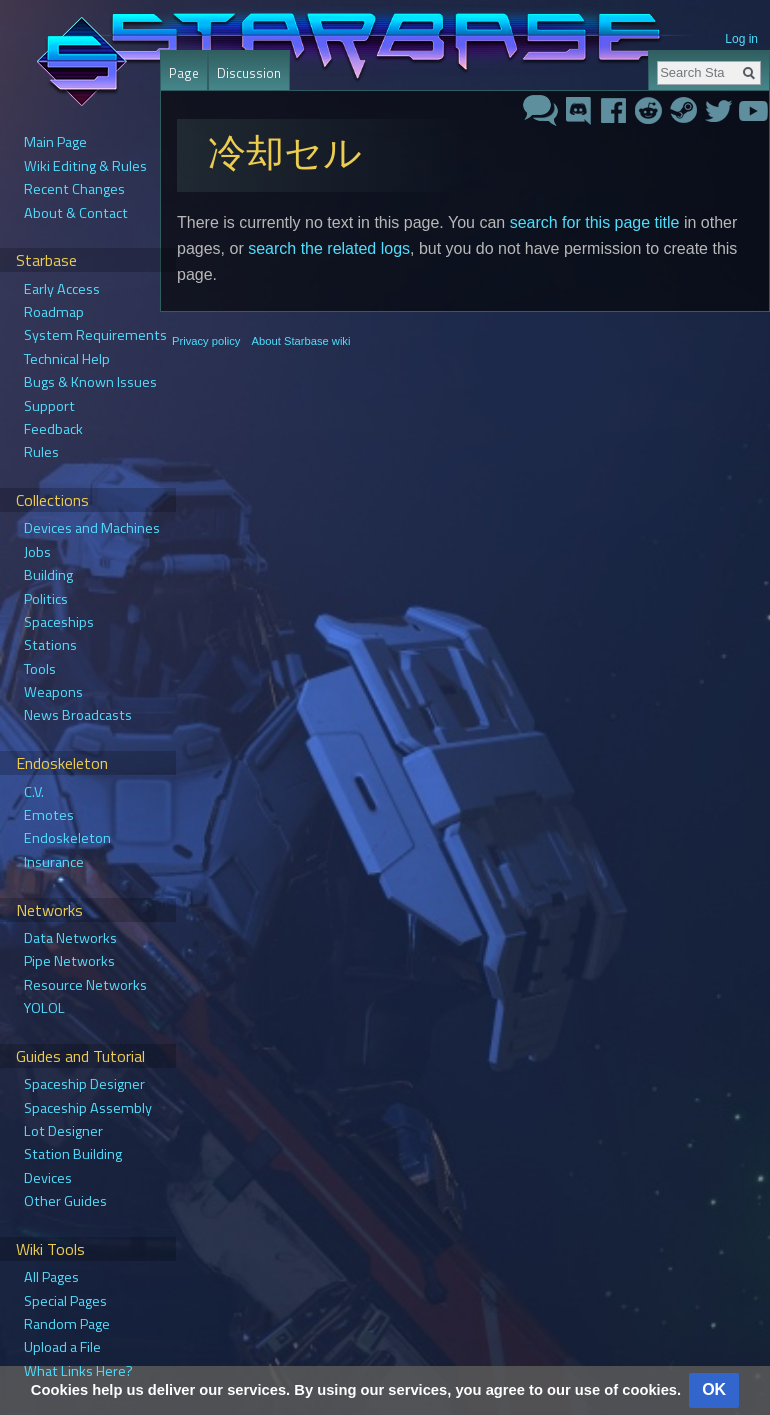 This screenshot has width=770, height=1415. I want to click on Resource Networks, so click(85, 985).